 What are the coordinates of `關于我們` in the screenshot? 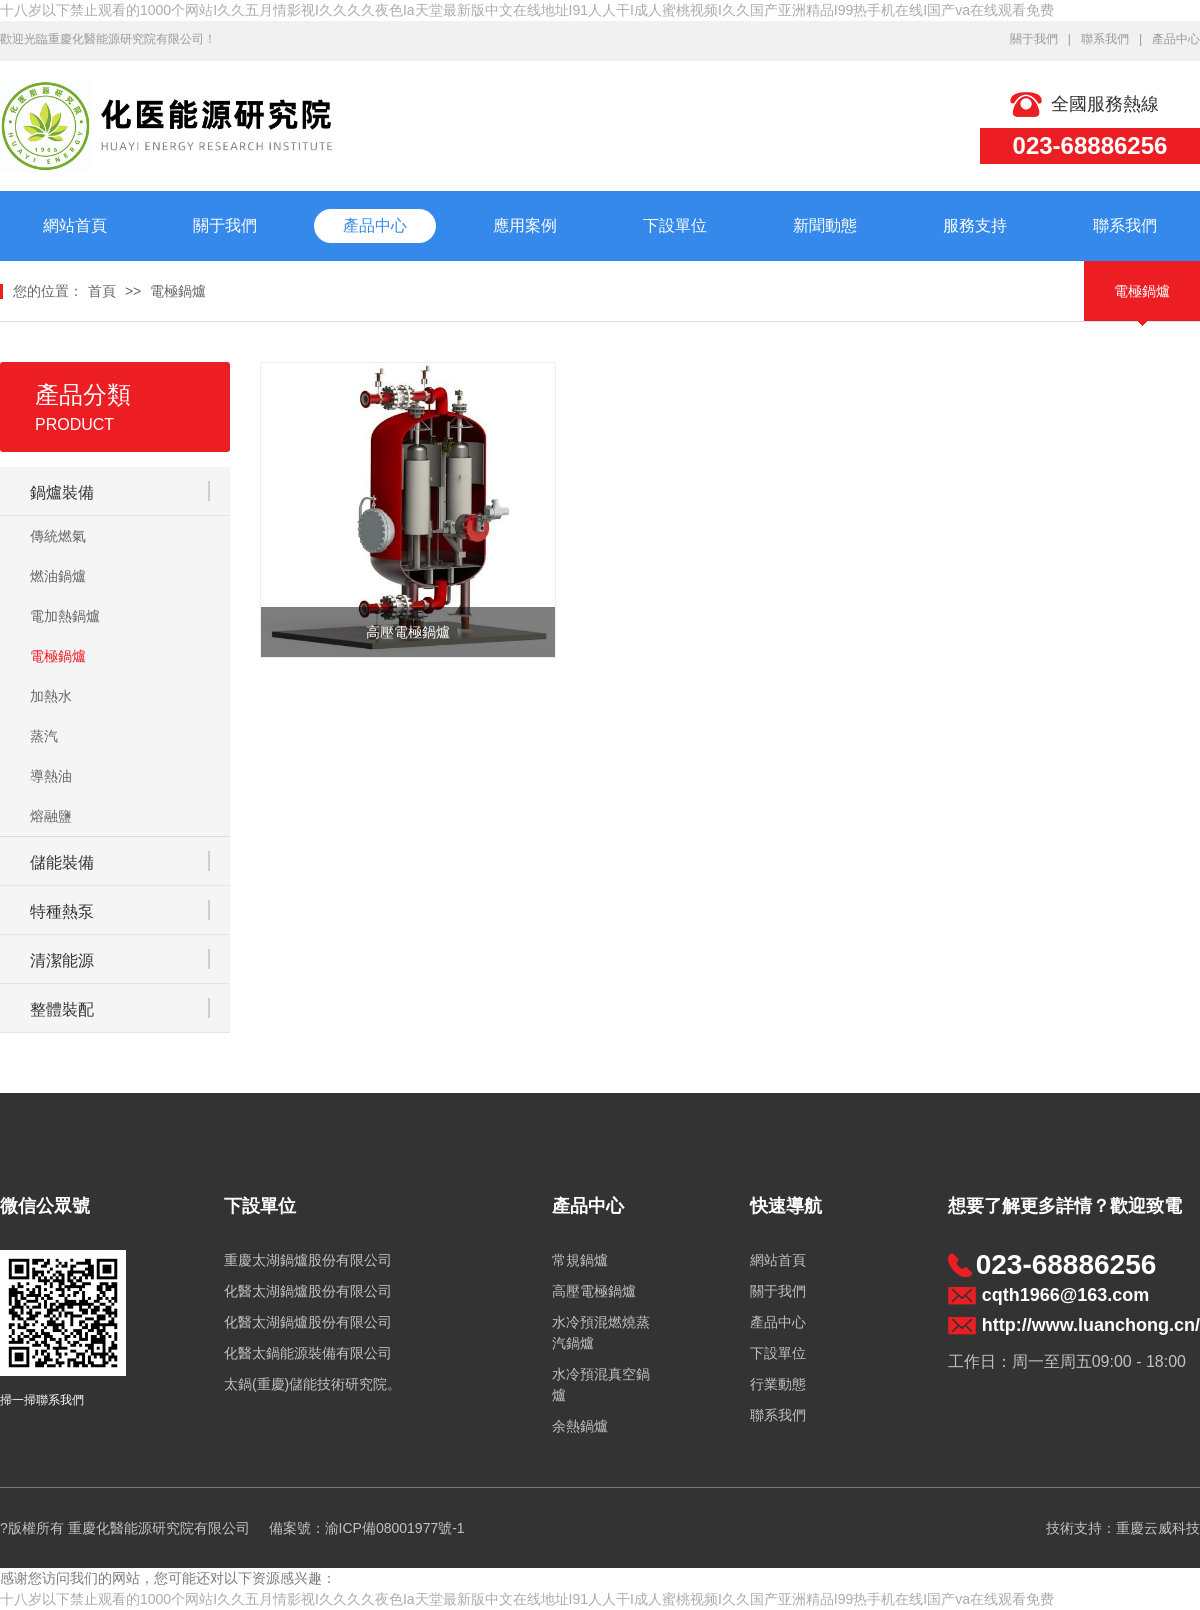 It's located at (1034, 39).